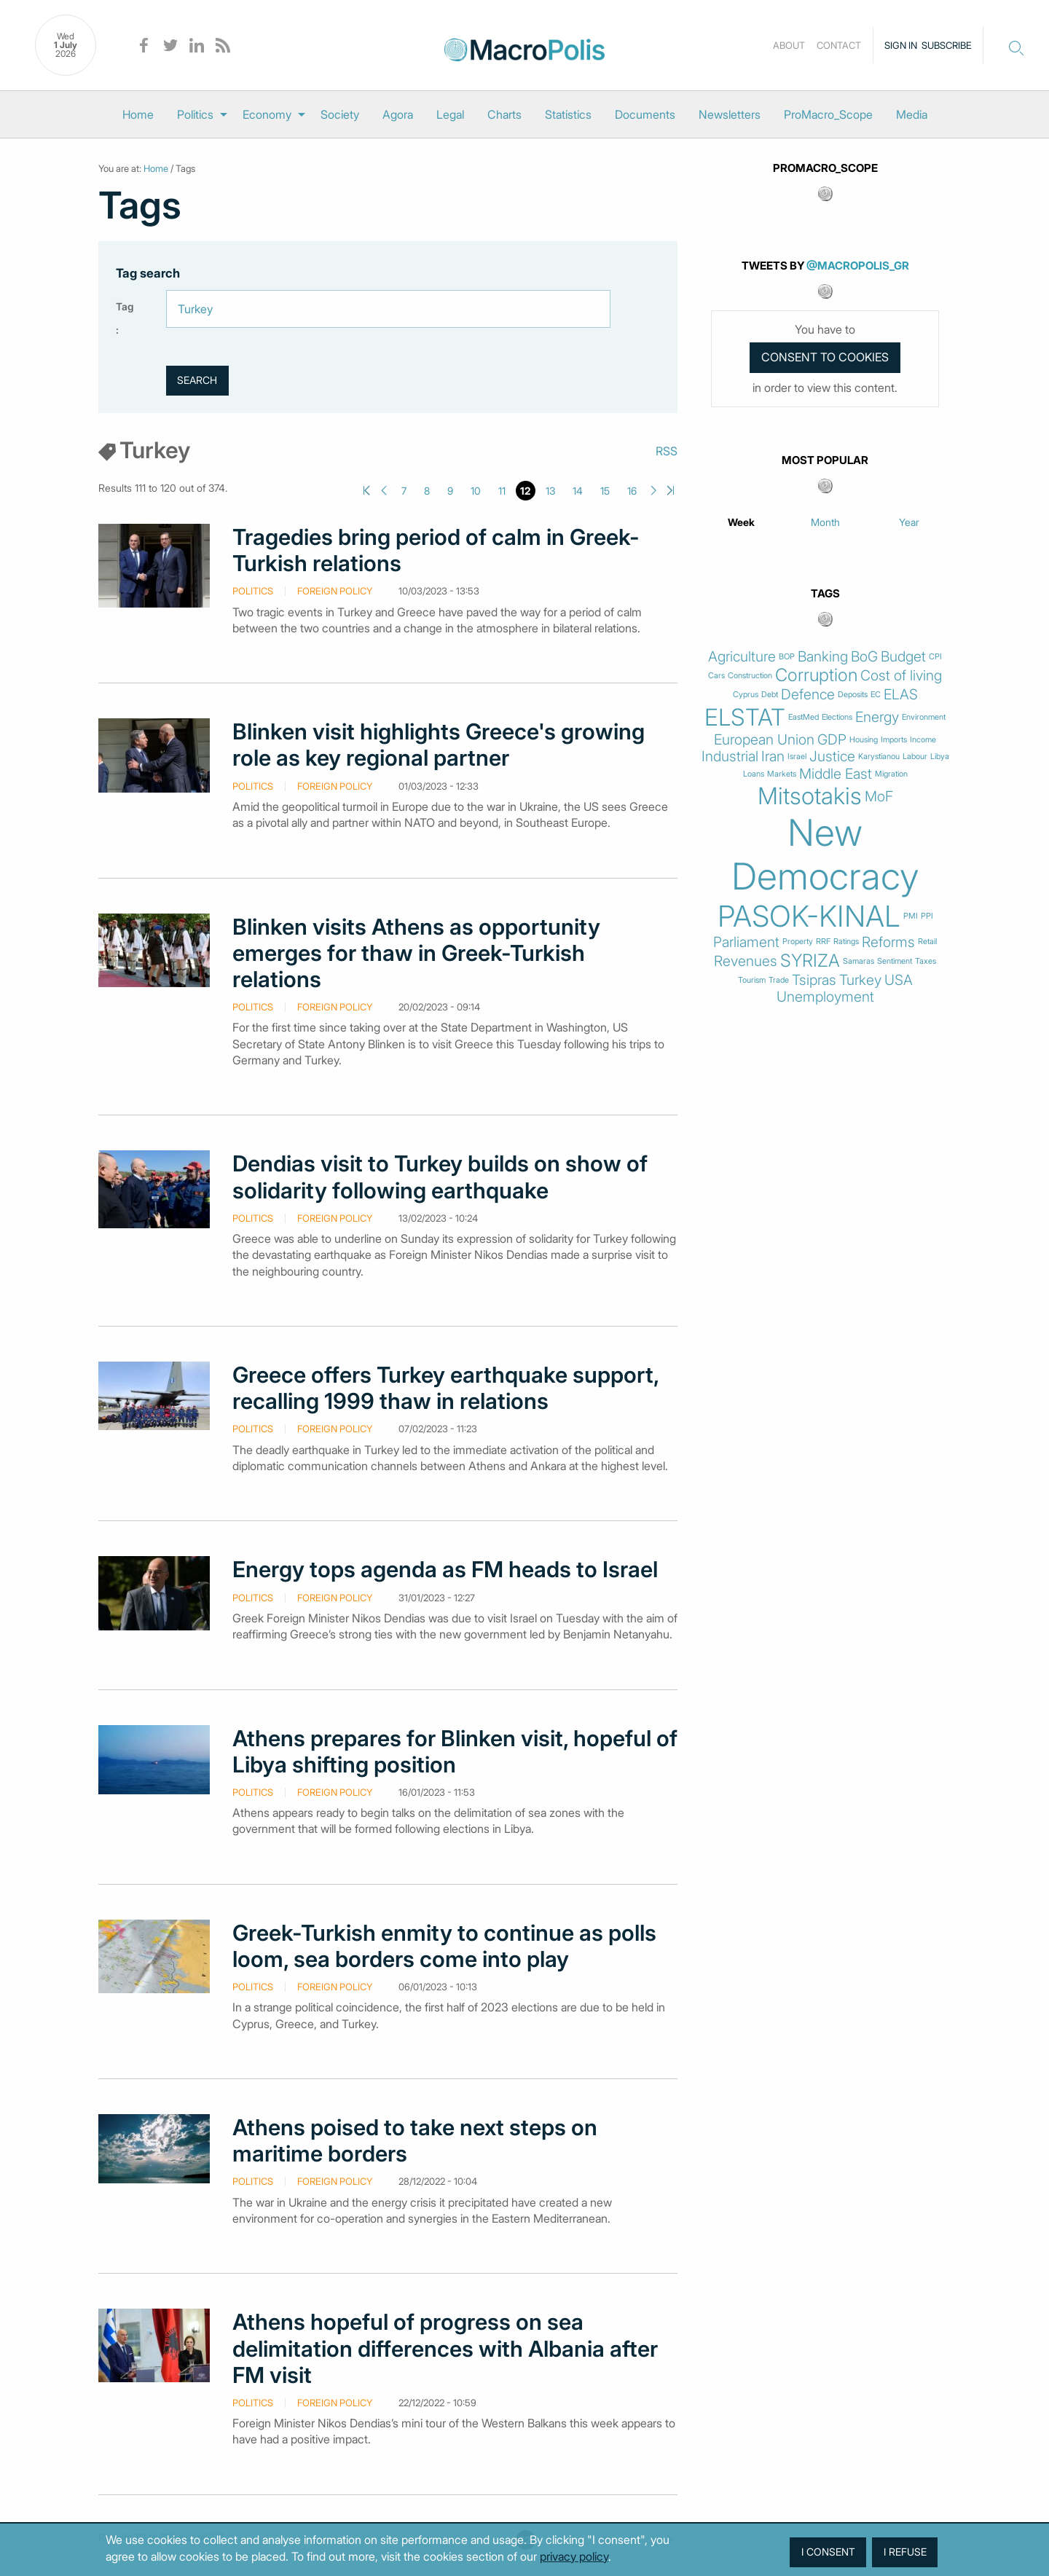  I want to click on Dendias visit to Turkey builds on show of solidarity following earthquake, so click(440, 1176).